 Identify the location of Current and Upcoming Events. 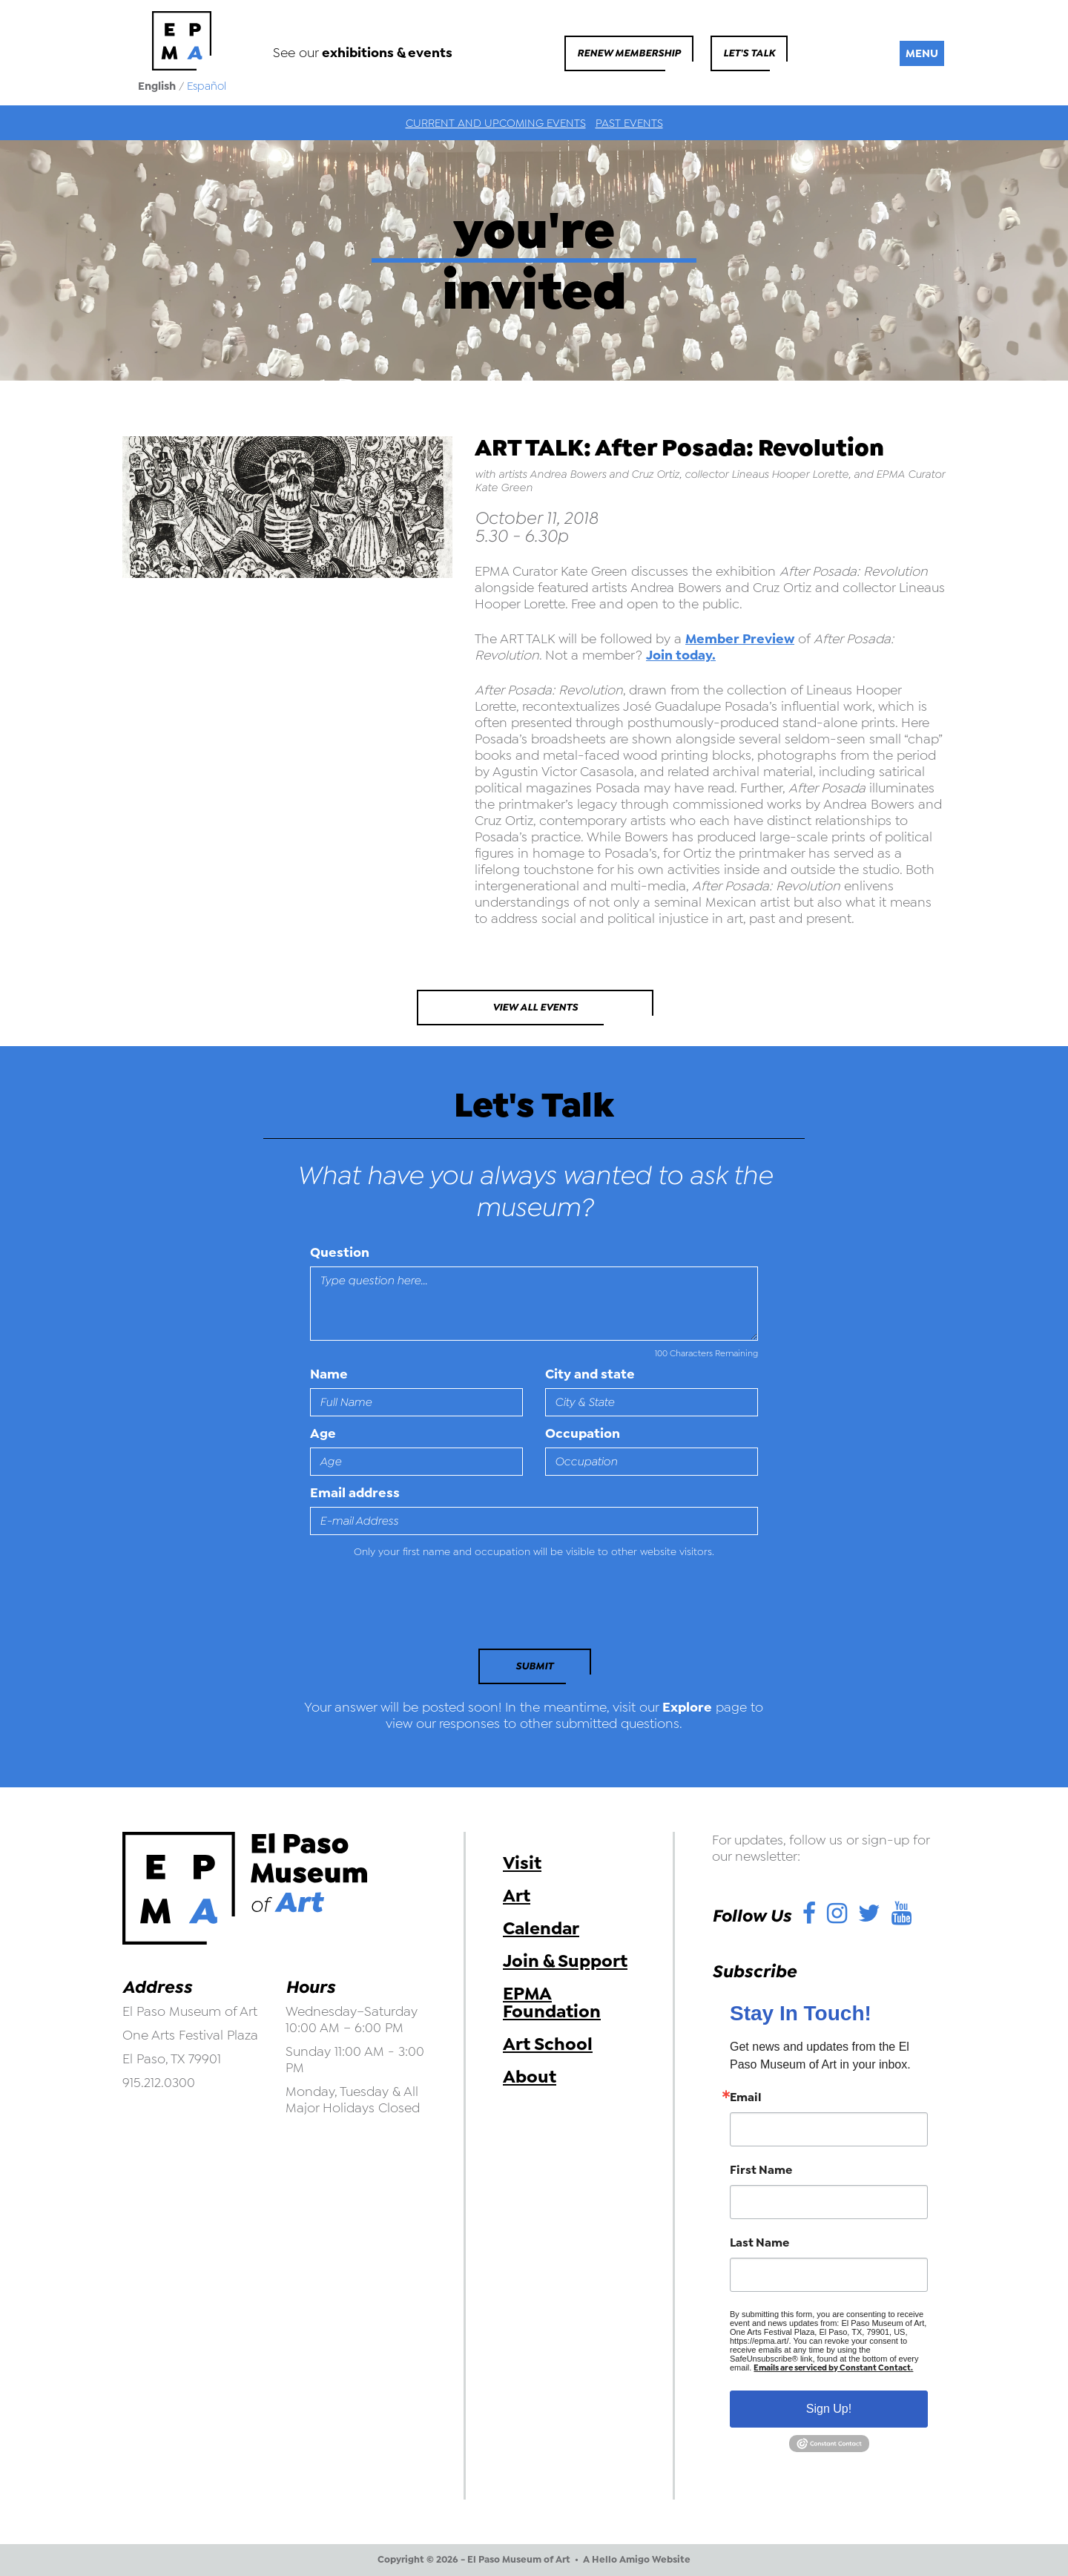
(496, 123).